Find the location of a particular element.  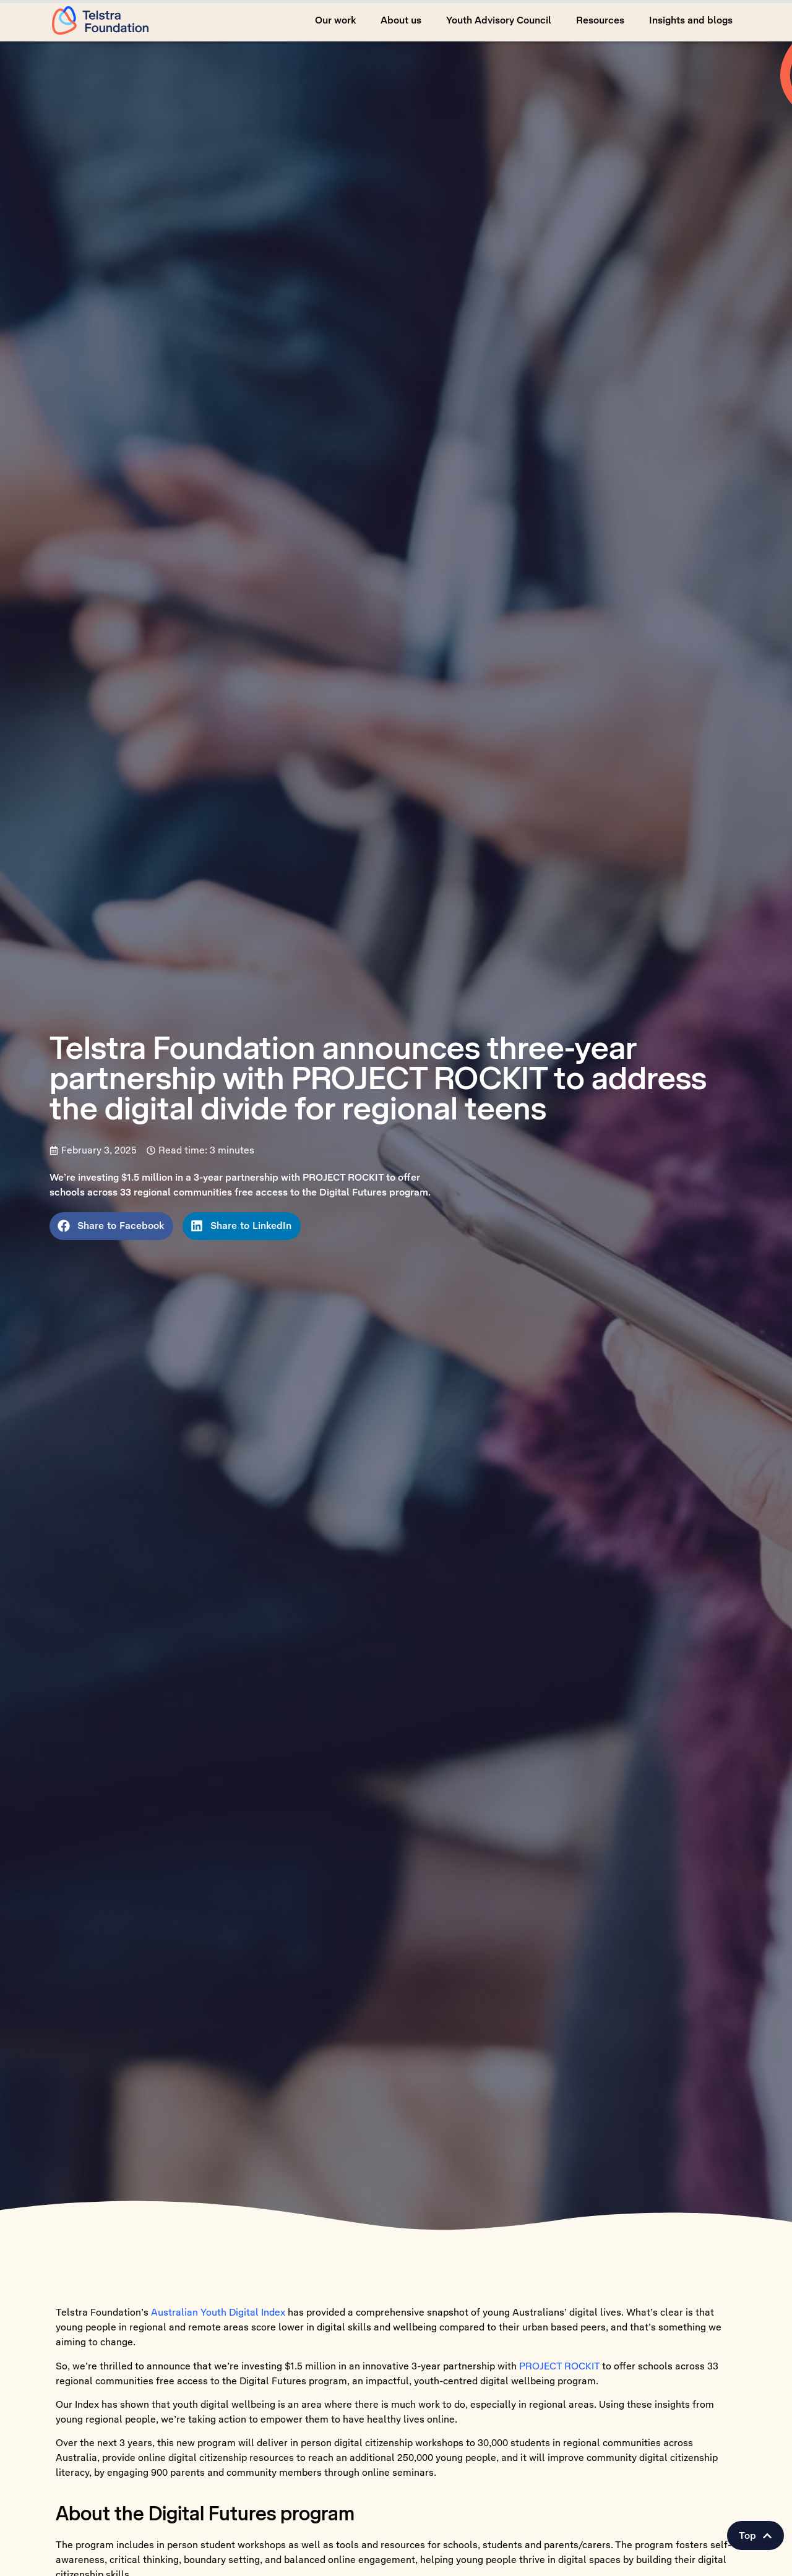

Resources is located at coordinates (600, 20).